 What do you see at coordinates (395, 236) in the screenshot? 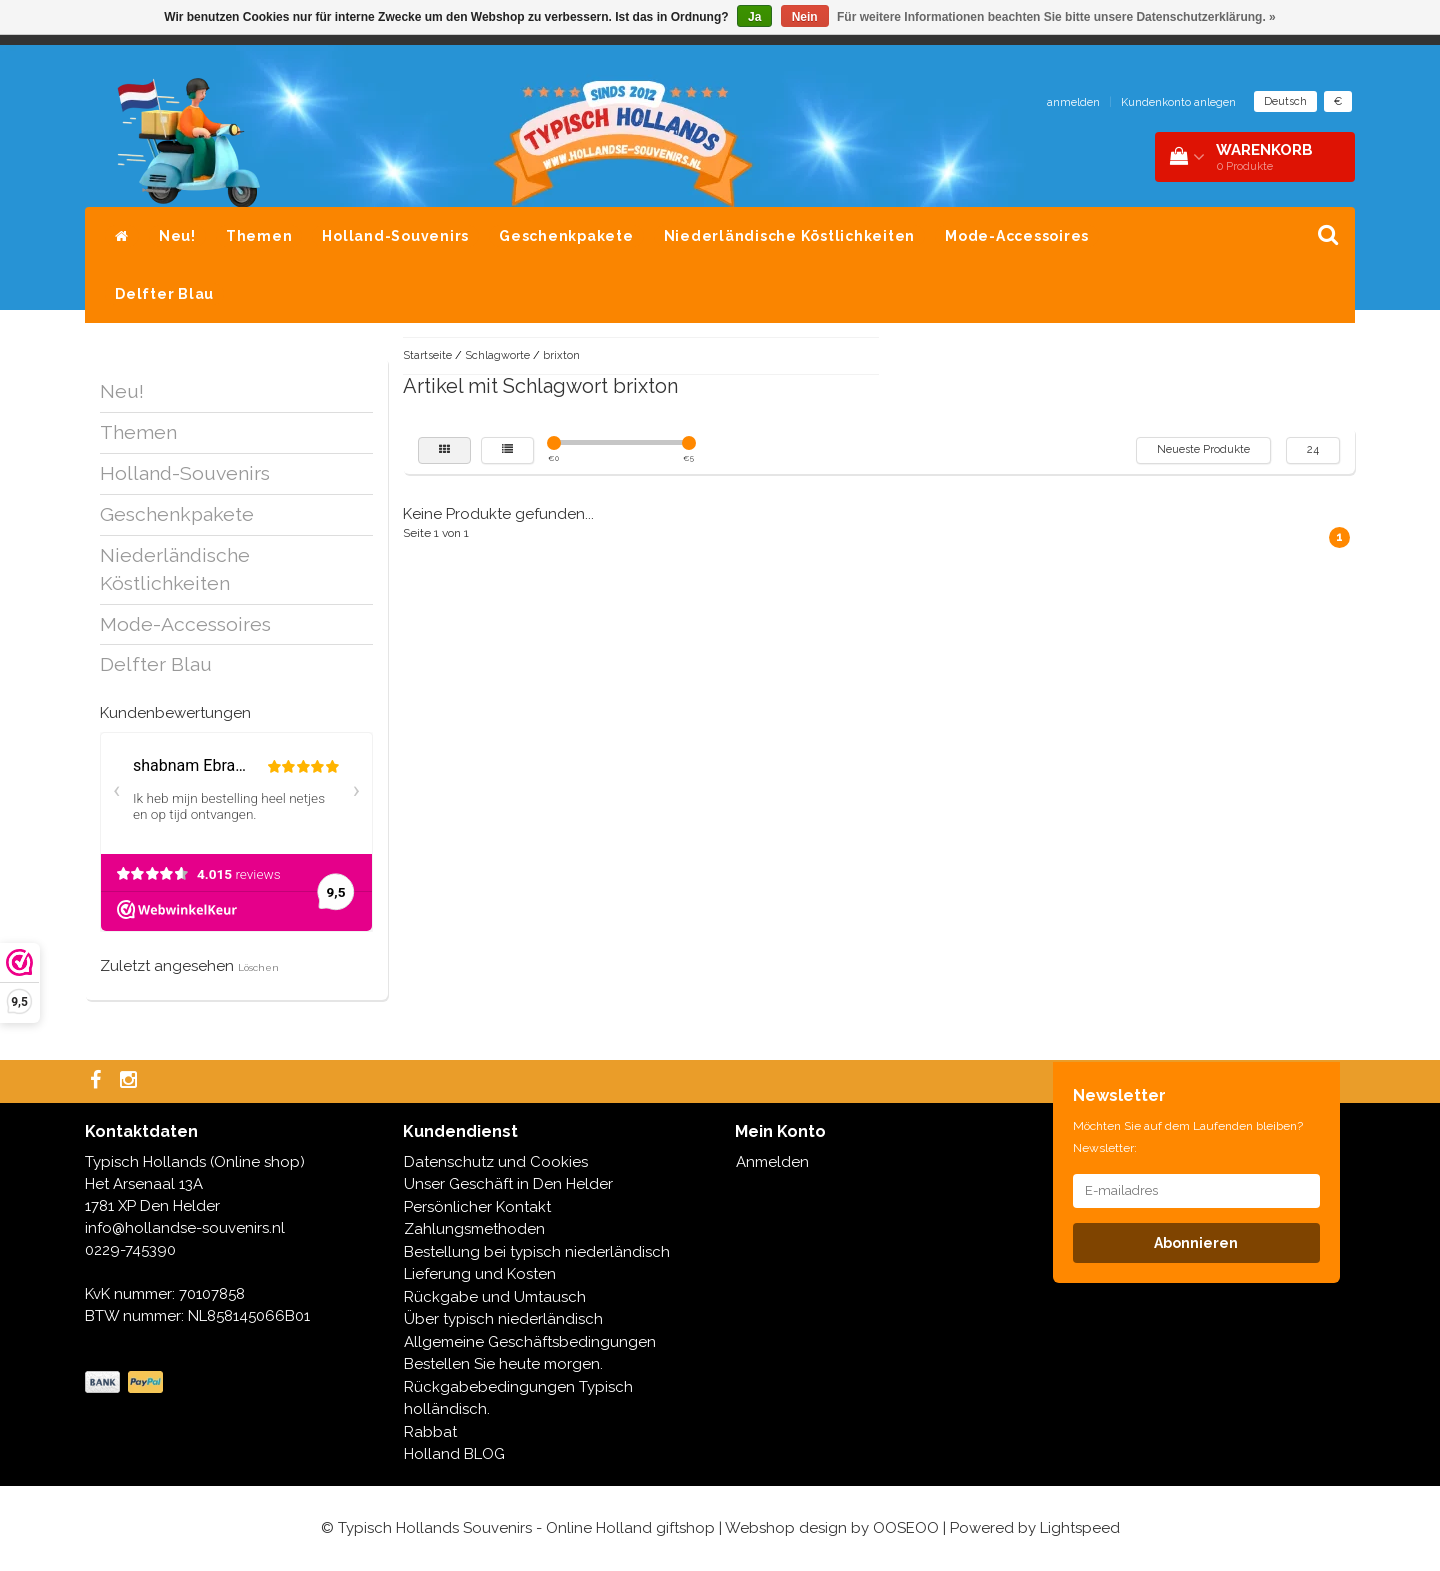
I see `Holland-Souvenirs` at bounding box center [395, 236].